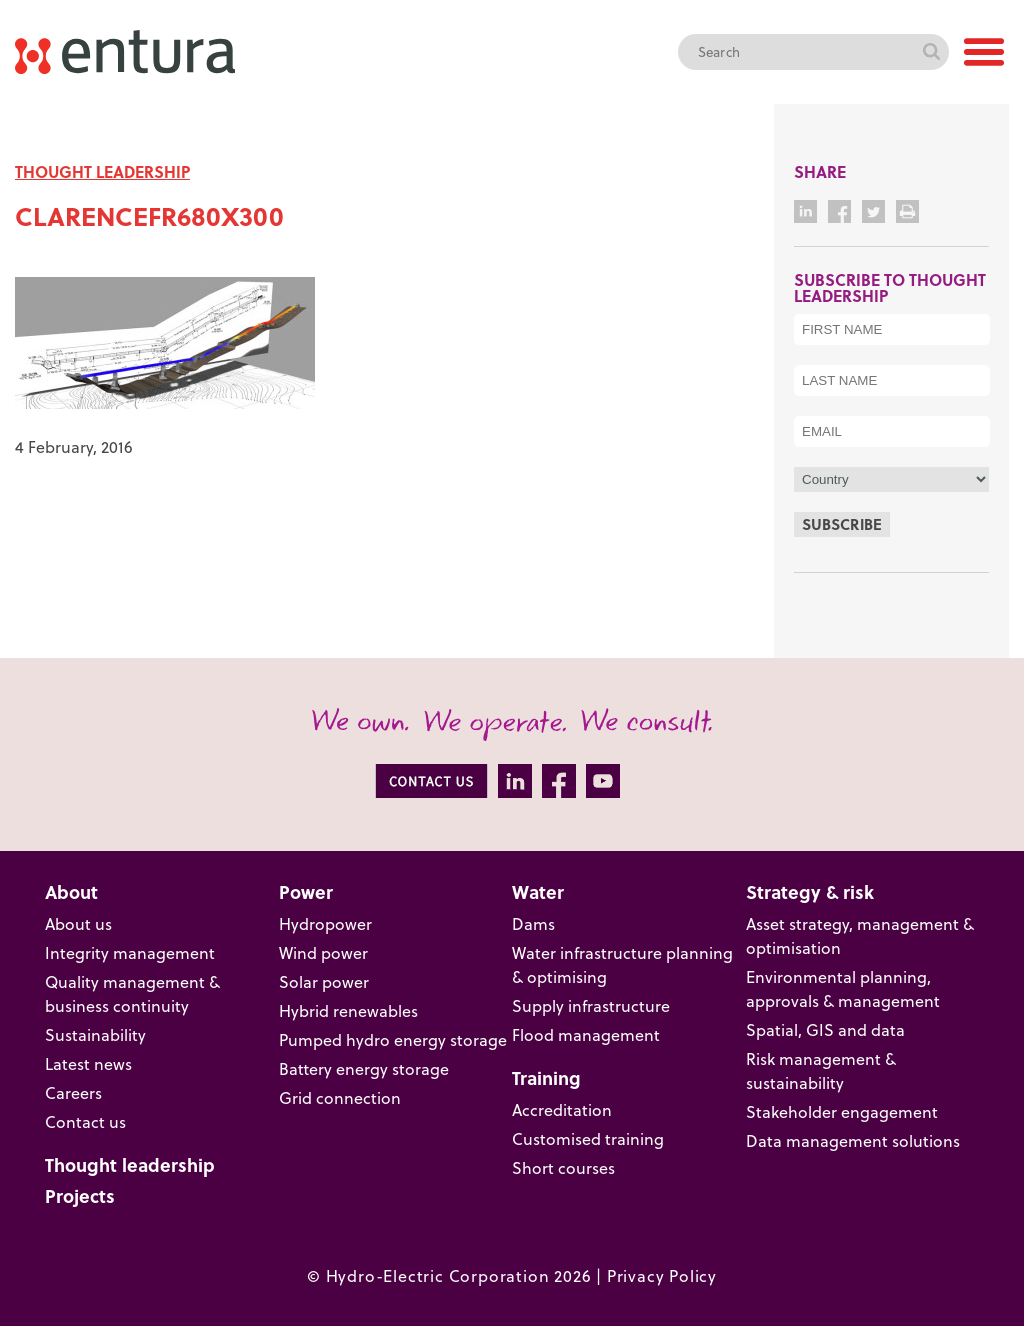 The height and width of the screenshot is (1326, 1024). Describe the element at coordinates (95, 1034) in the screenshot. I see `Sustainability` at that location.